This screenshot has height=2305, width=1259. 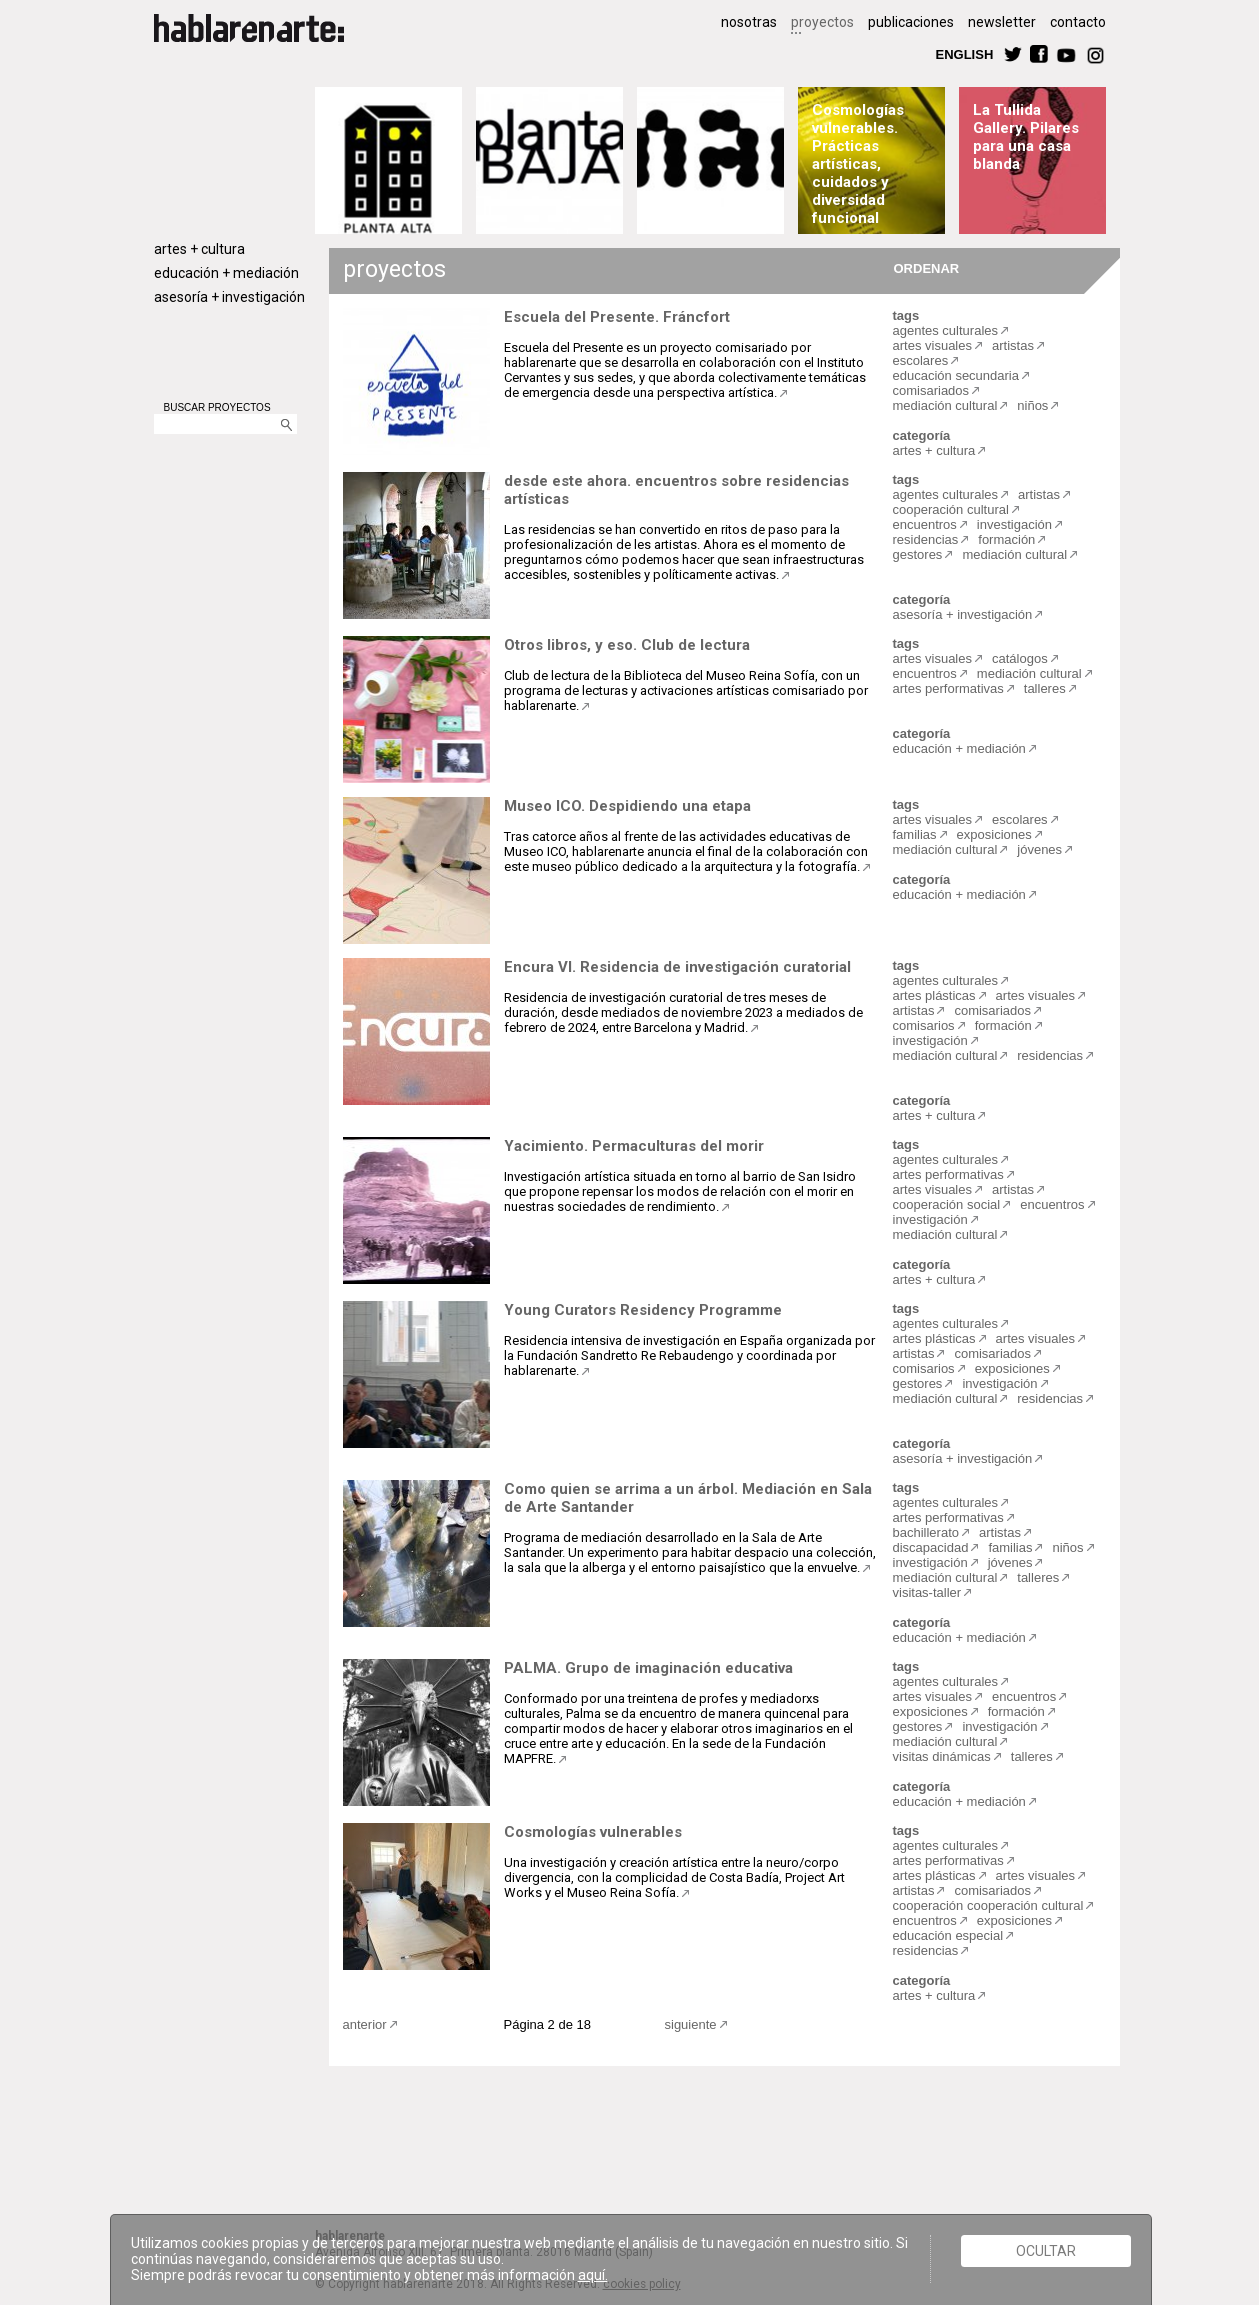 I want to click on formación, so click(x=1006, y=539).